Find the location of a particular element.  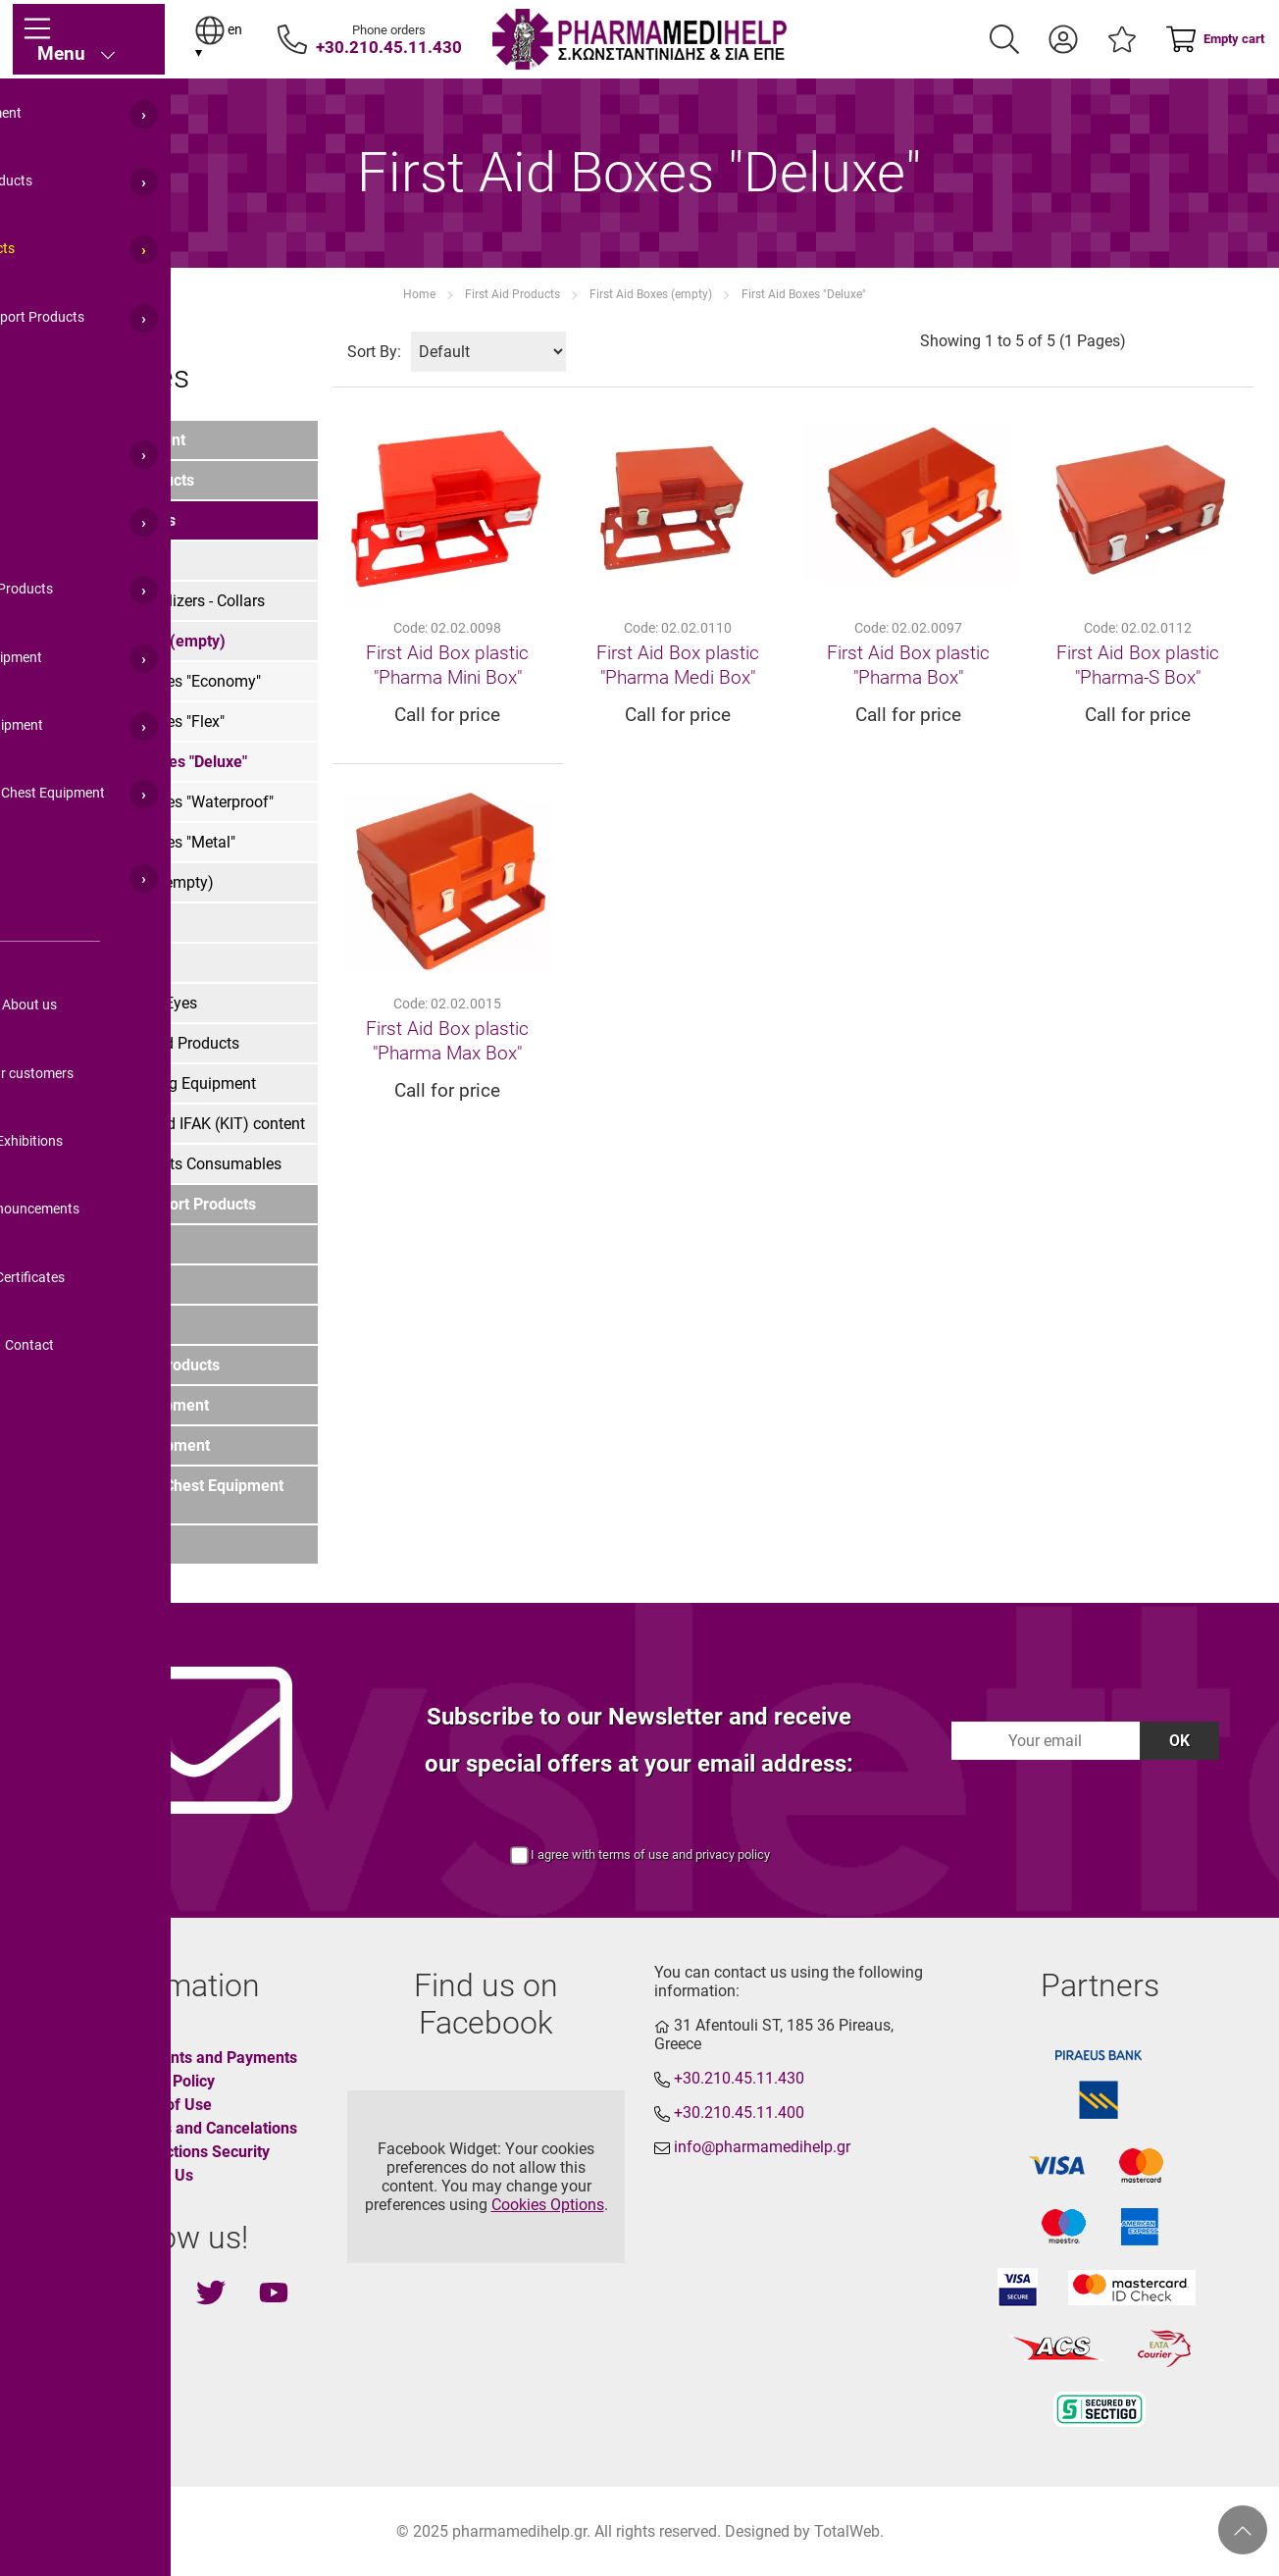

First Aid Box plastic "Pharma Box" is located at coordinates (908, 665).